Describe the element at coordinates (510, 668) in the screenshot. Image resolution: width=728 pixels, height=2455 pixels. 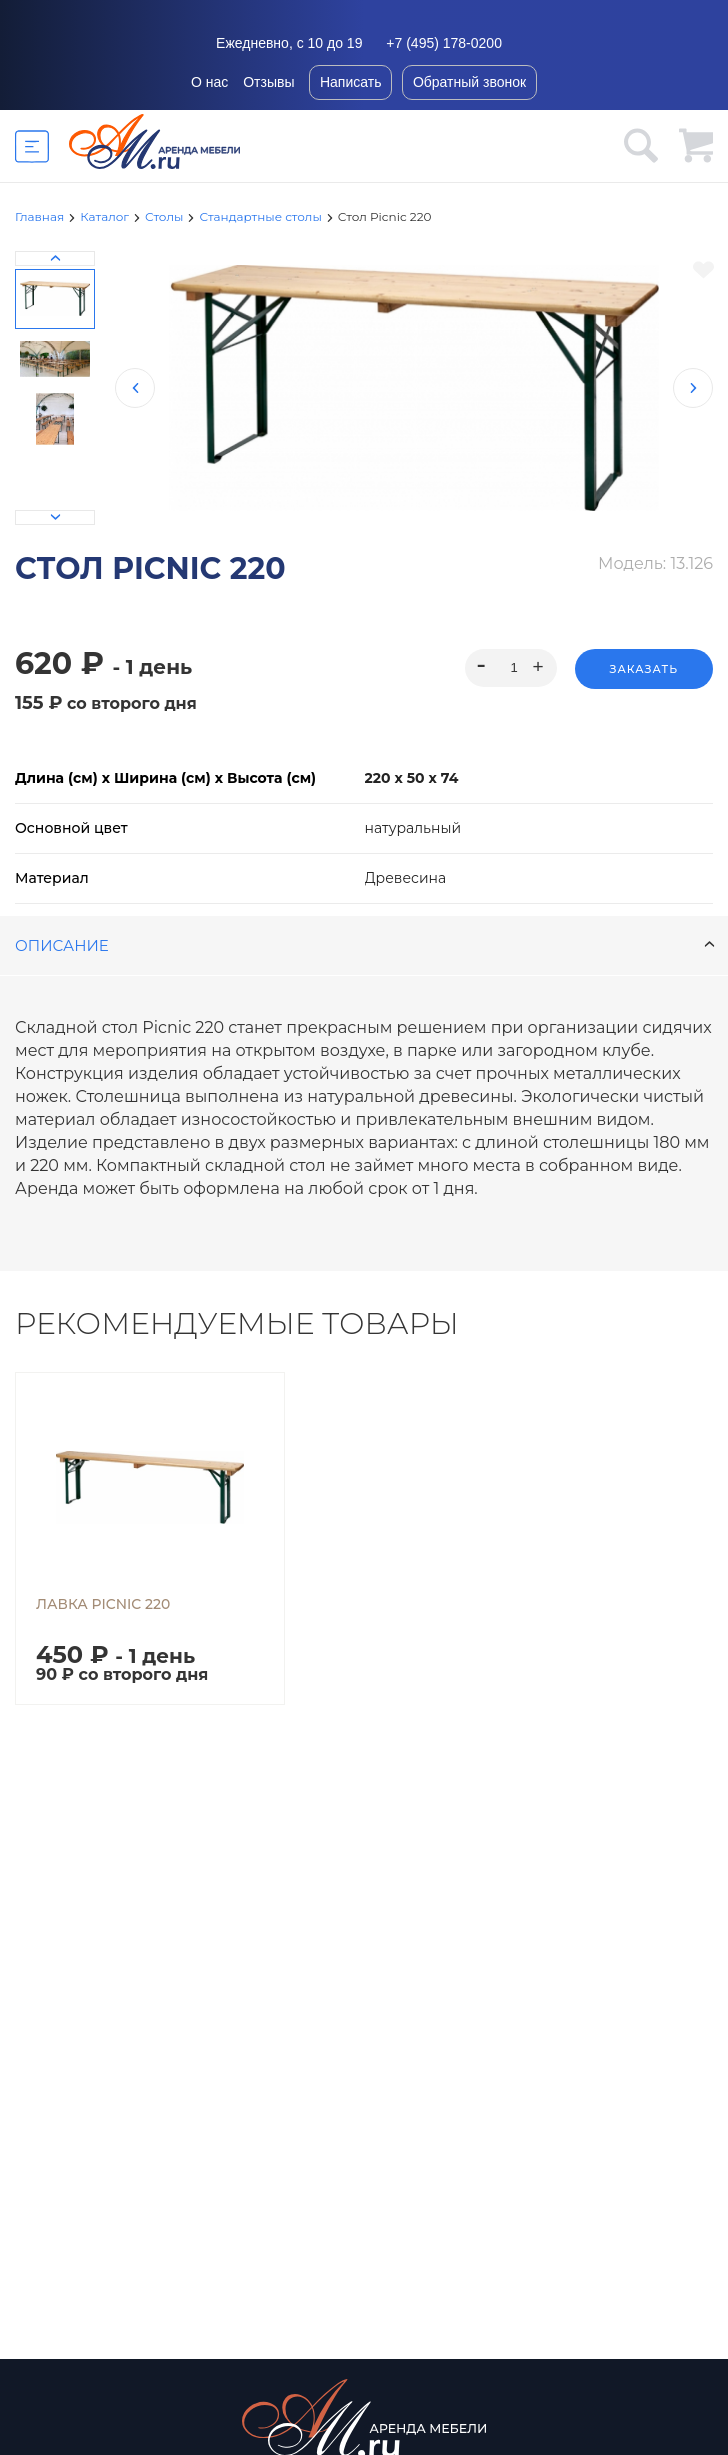
I see `[spinbutton]` at that location.